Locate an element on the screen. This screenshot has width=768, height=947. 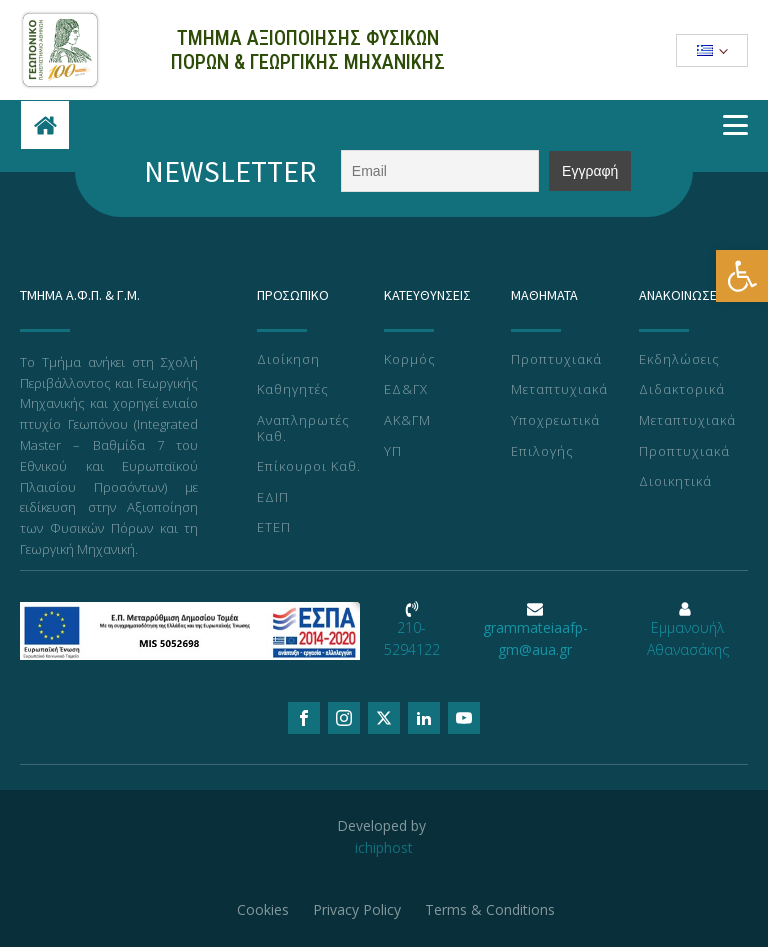
Διδακτορικά is located at coordinates (682, 390).